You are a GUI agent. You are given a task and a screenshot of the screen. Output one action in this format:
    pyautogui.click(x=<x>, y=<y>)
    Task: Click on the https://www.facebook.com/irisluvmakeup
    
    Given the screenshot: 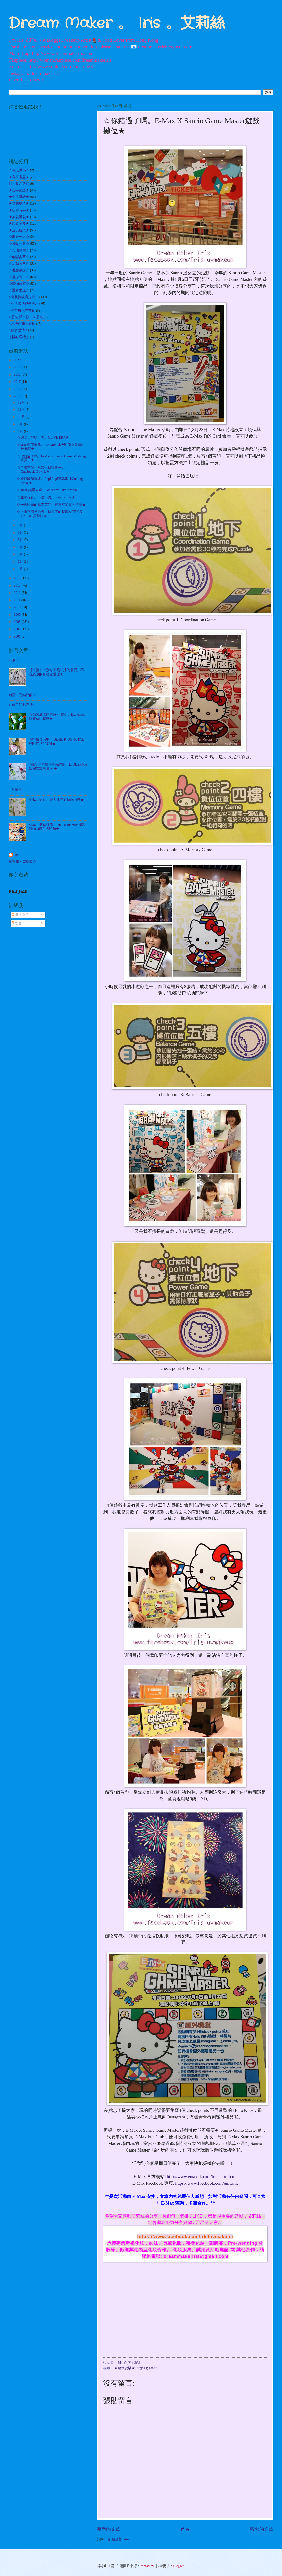 What is the action you would take?
    pyautogui.click(x=185, y=2236)
    